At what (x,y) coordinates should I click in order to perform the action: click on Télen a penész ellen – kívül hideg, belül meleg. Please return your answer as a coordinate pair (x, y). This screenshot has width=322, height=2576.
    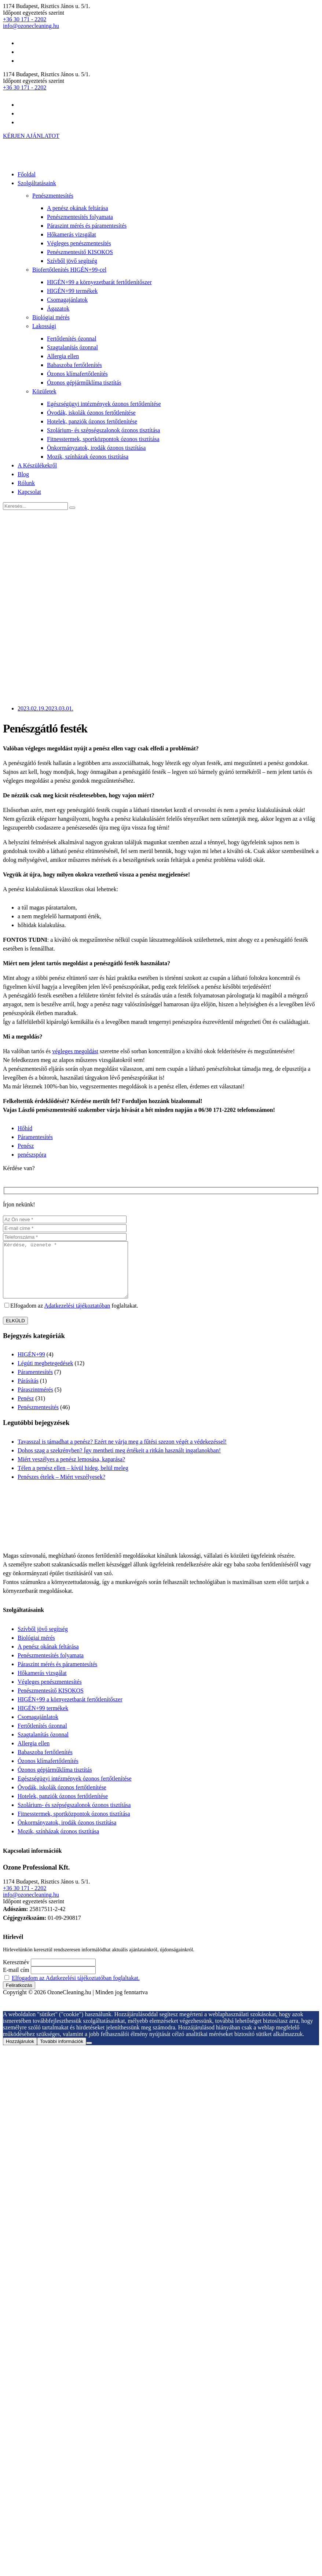
    Looking at the image, I should click on (73, 1479).